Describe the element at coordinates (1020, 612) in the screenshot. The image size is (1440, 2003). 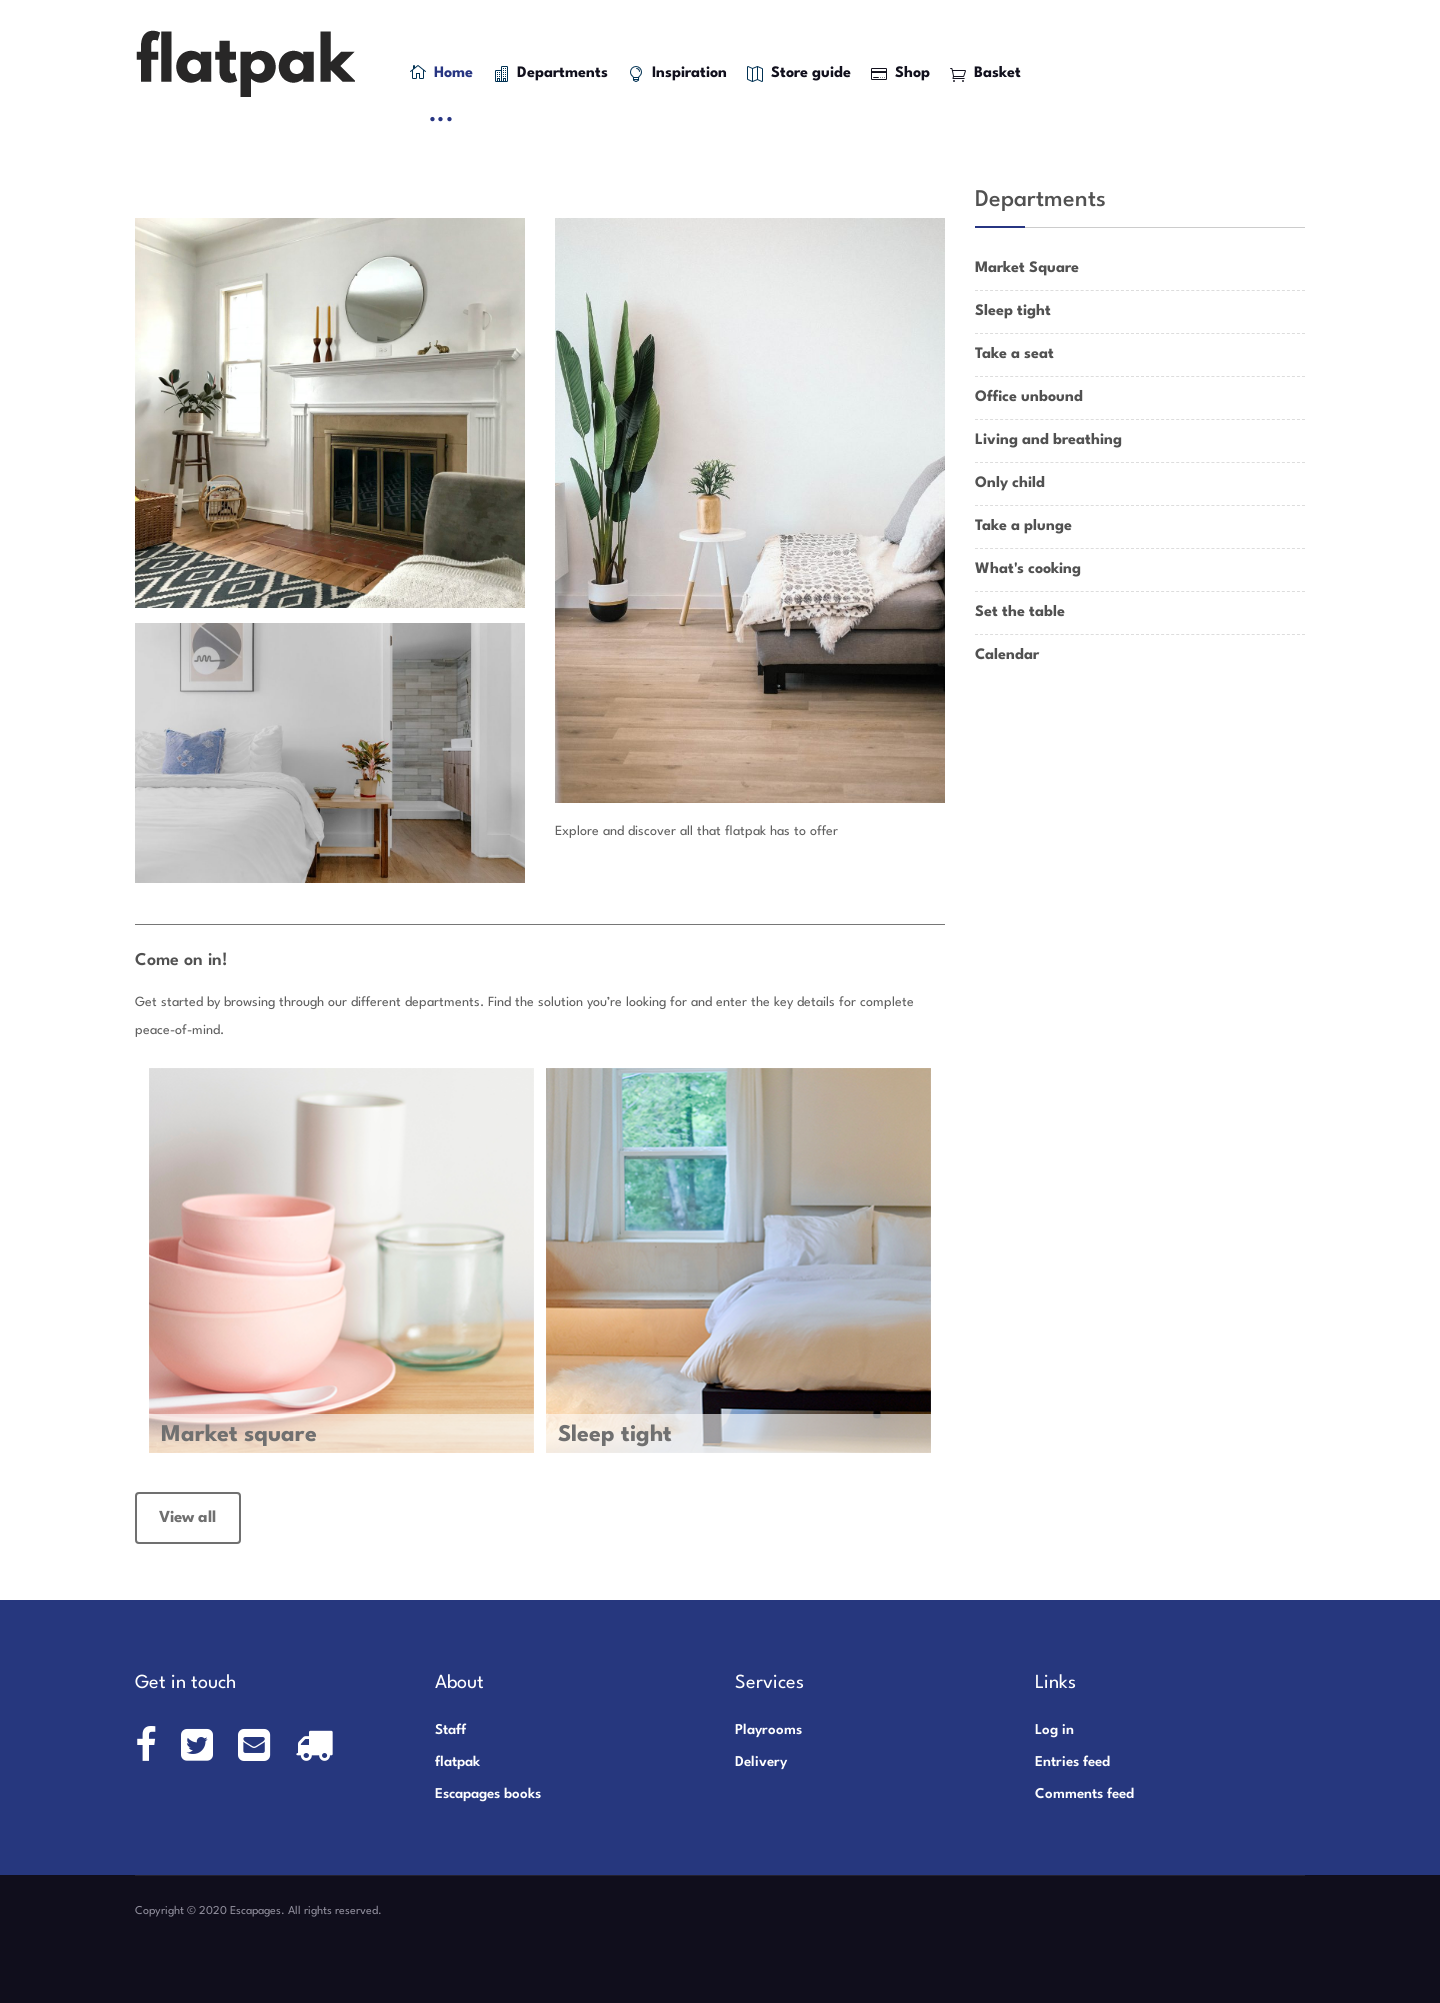
I see `Set the table` at that location.